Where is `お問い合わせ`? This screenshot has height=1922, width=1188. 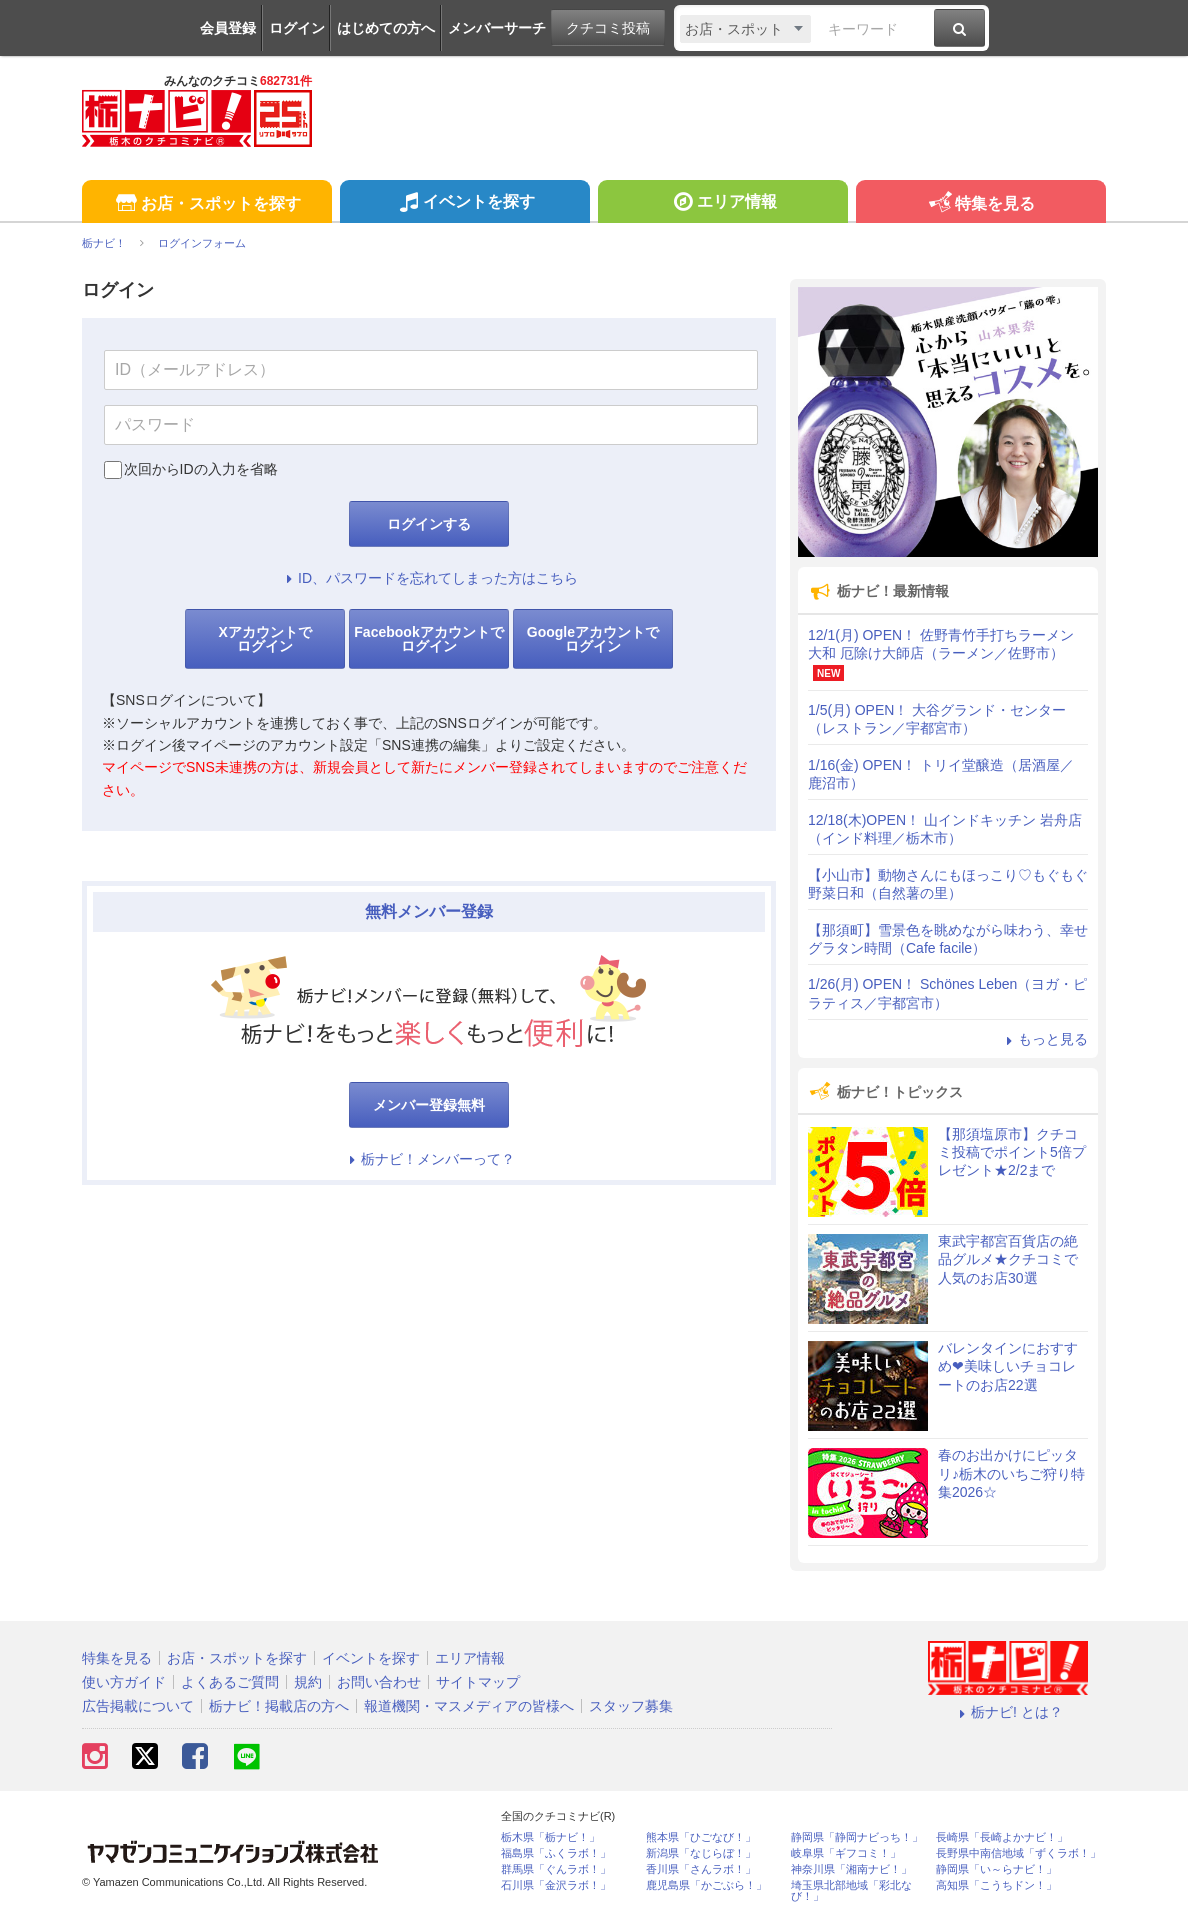
お問い合わせ is located at coordinates (379, 1682).